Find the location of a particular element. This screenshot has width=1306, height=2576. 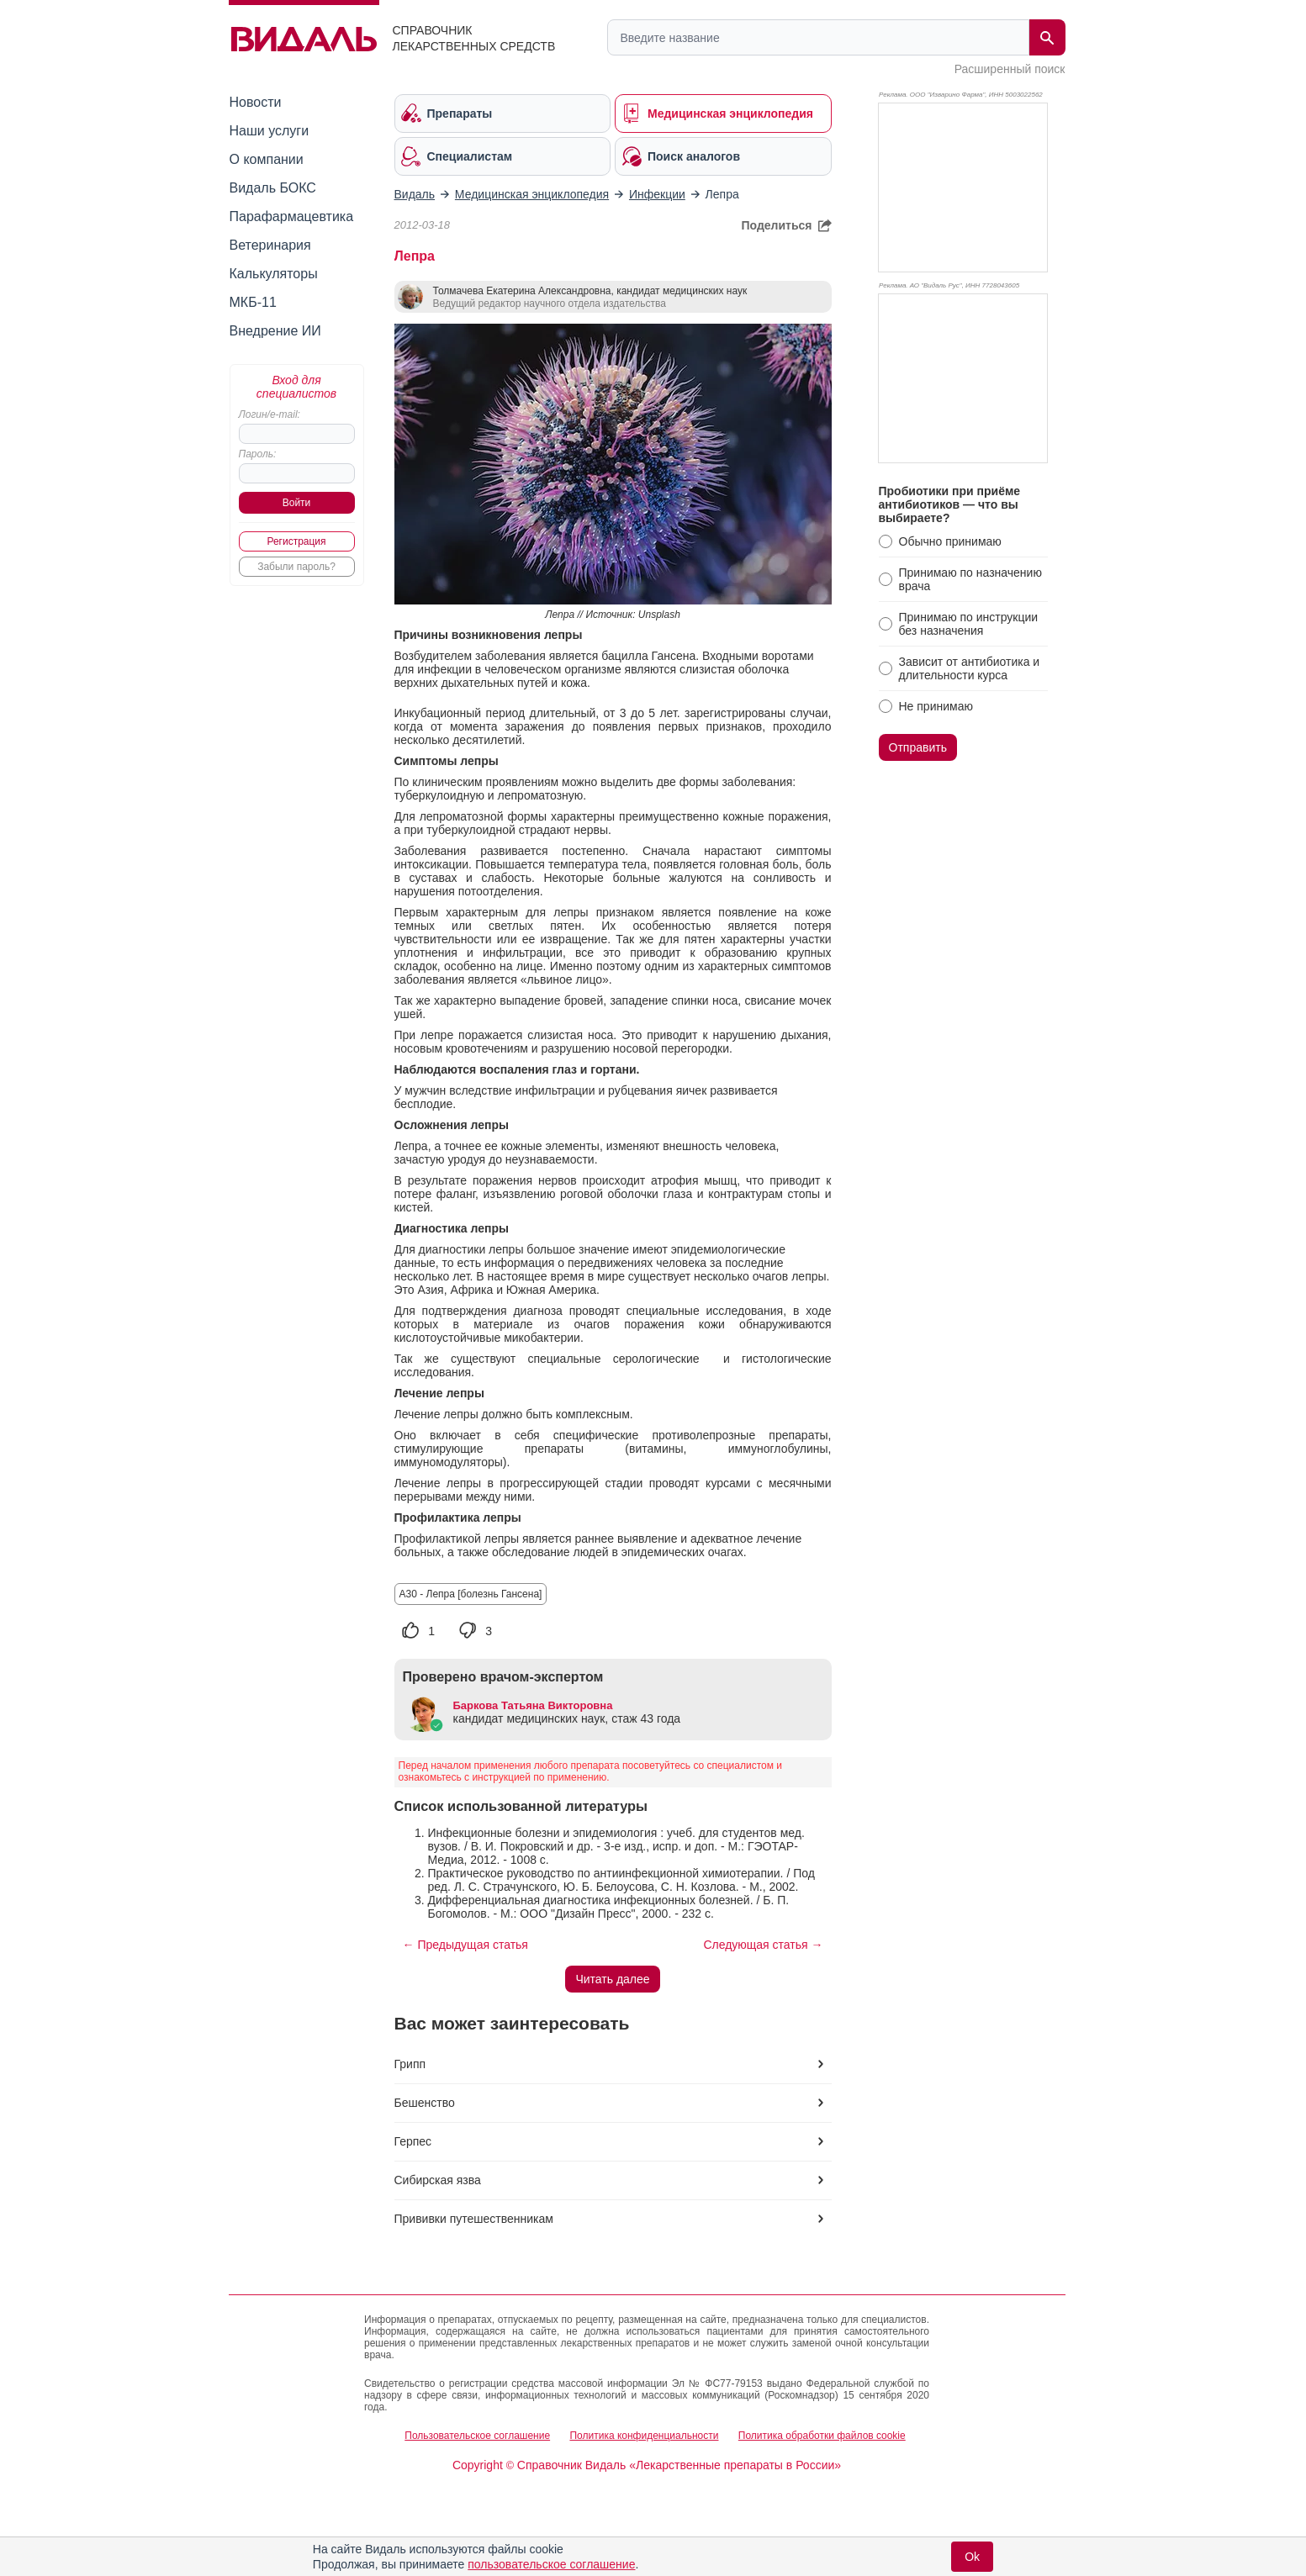

Читать далее is located at coordinates (612, 1979).